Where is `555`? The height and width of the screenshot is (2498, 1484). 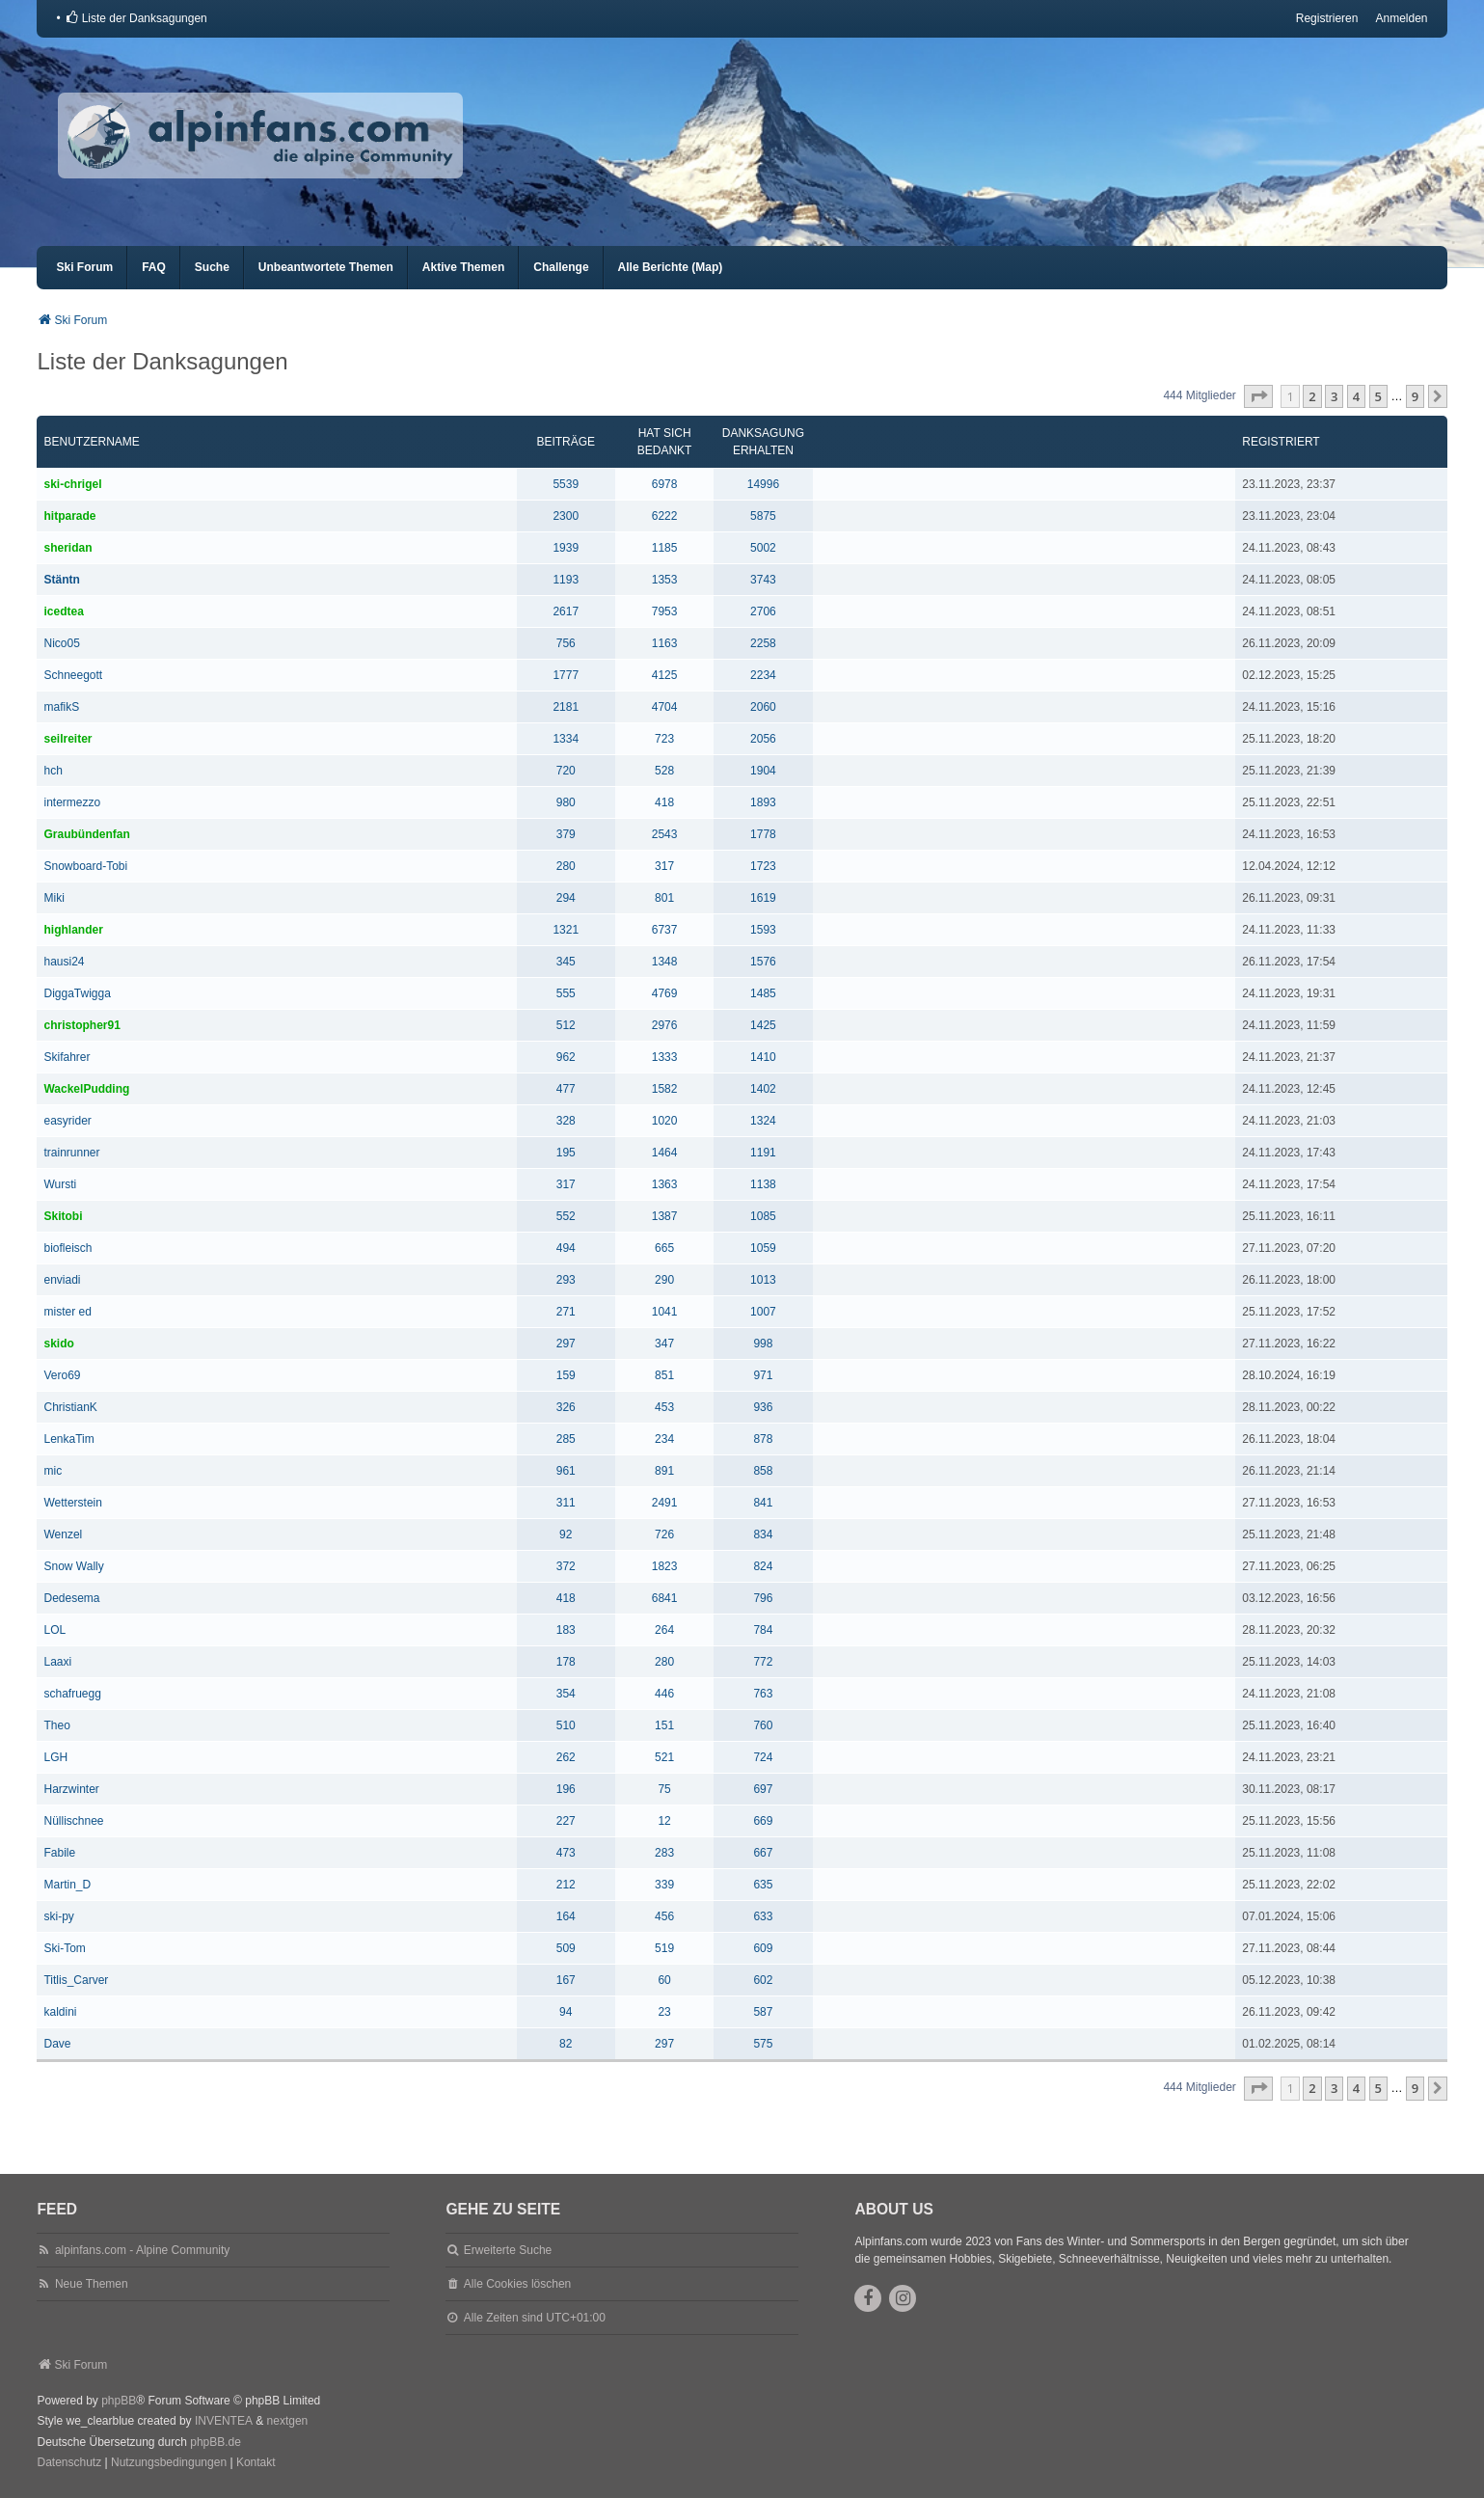 555 is located at coordinates (566, 993).